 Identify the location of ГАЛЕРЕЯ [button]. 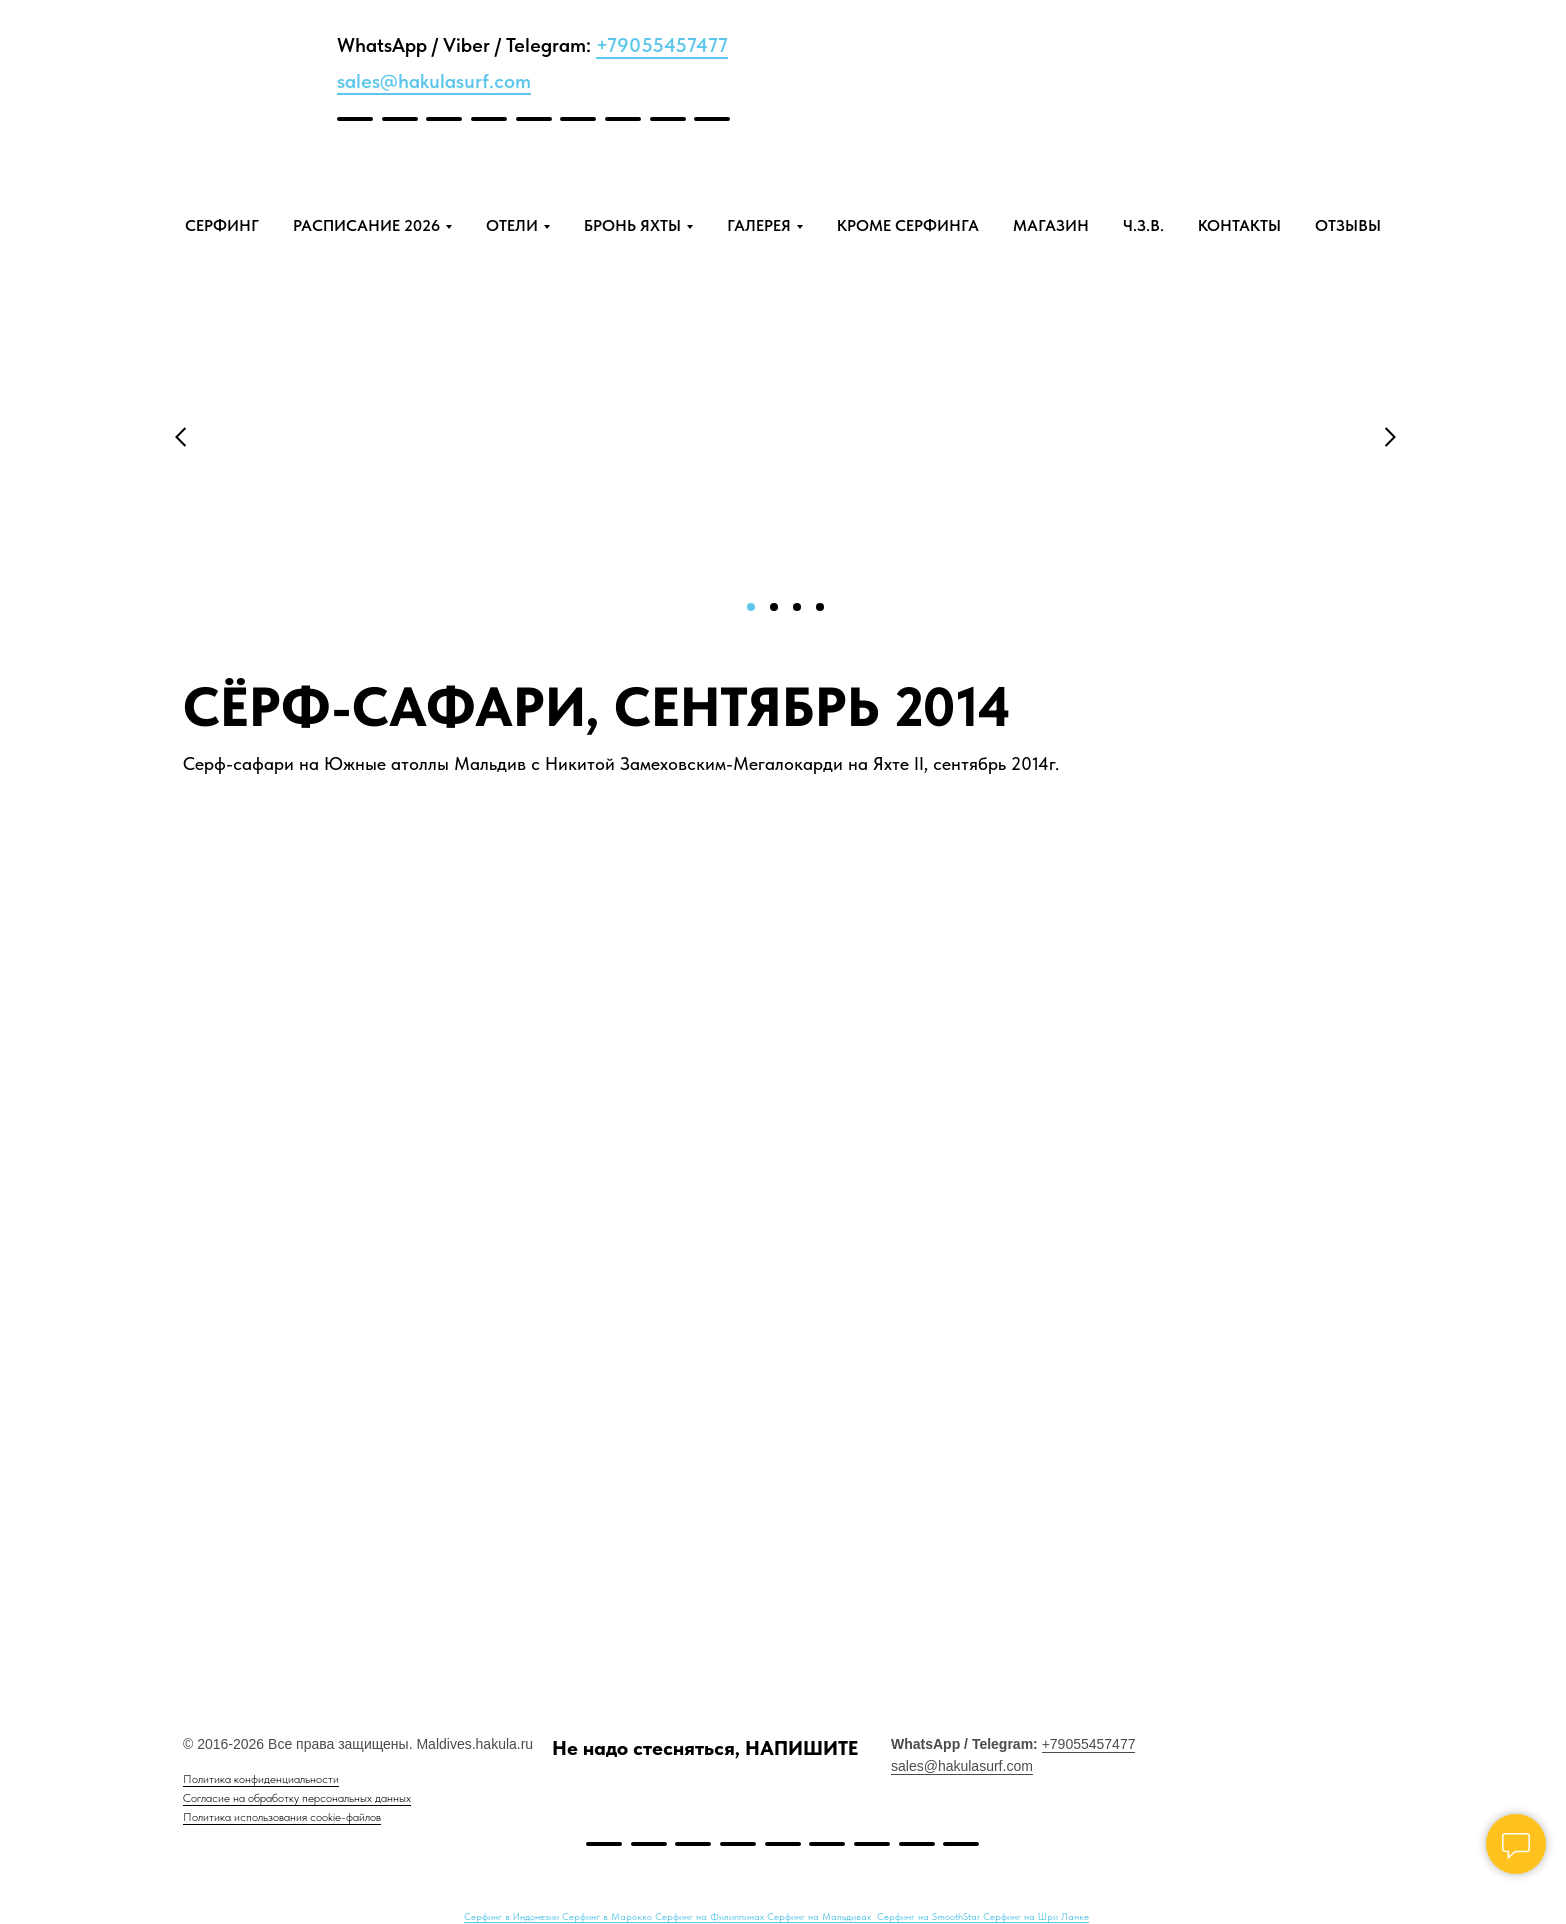
(759, 225).